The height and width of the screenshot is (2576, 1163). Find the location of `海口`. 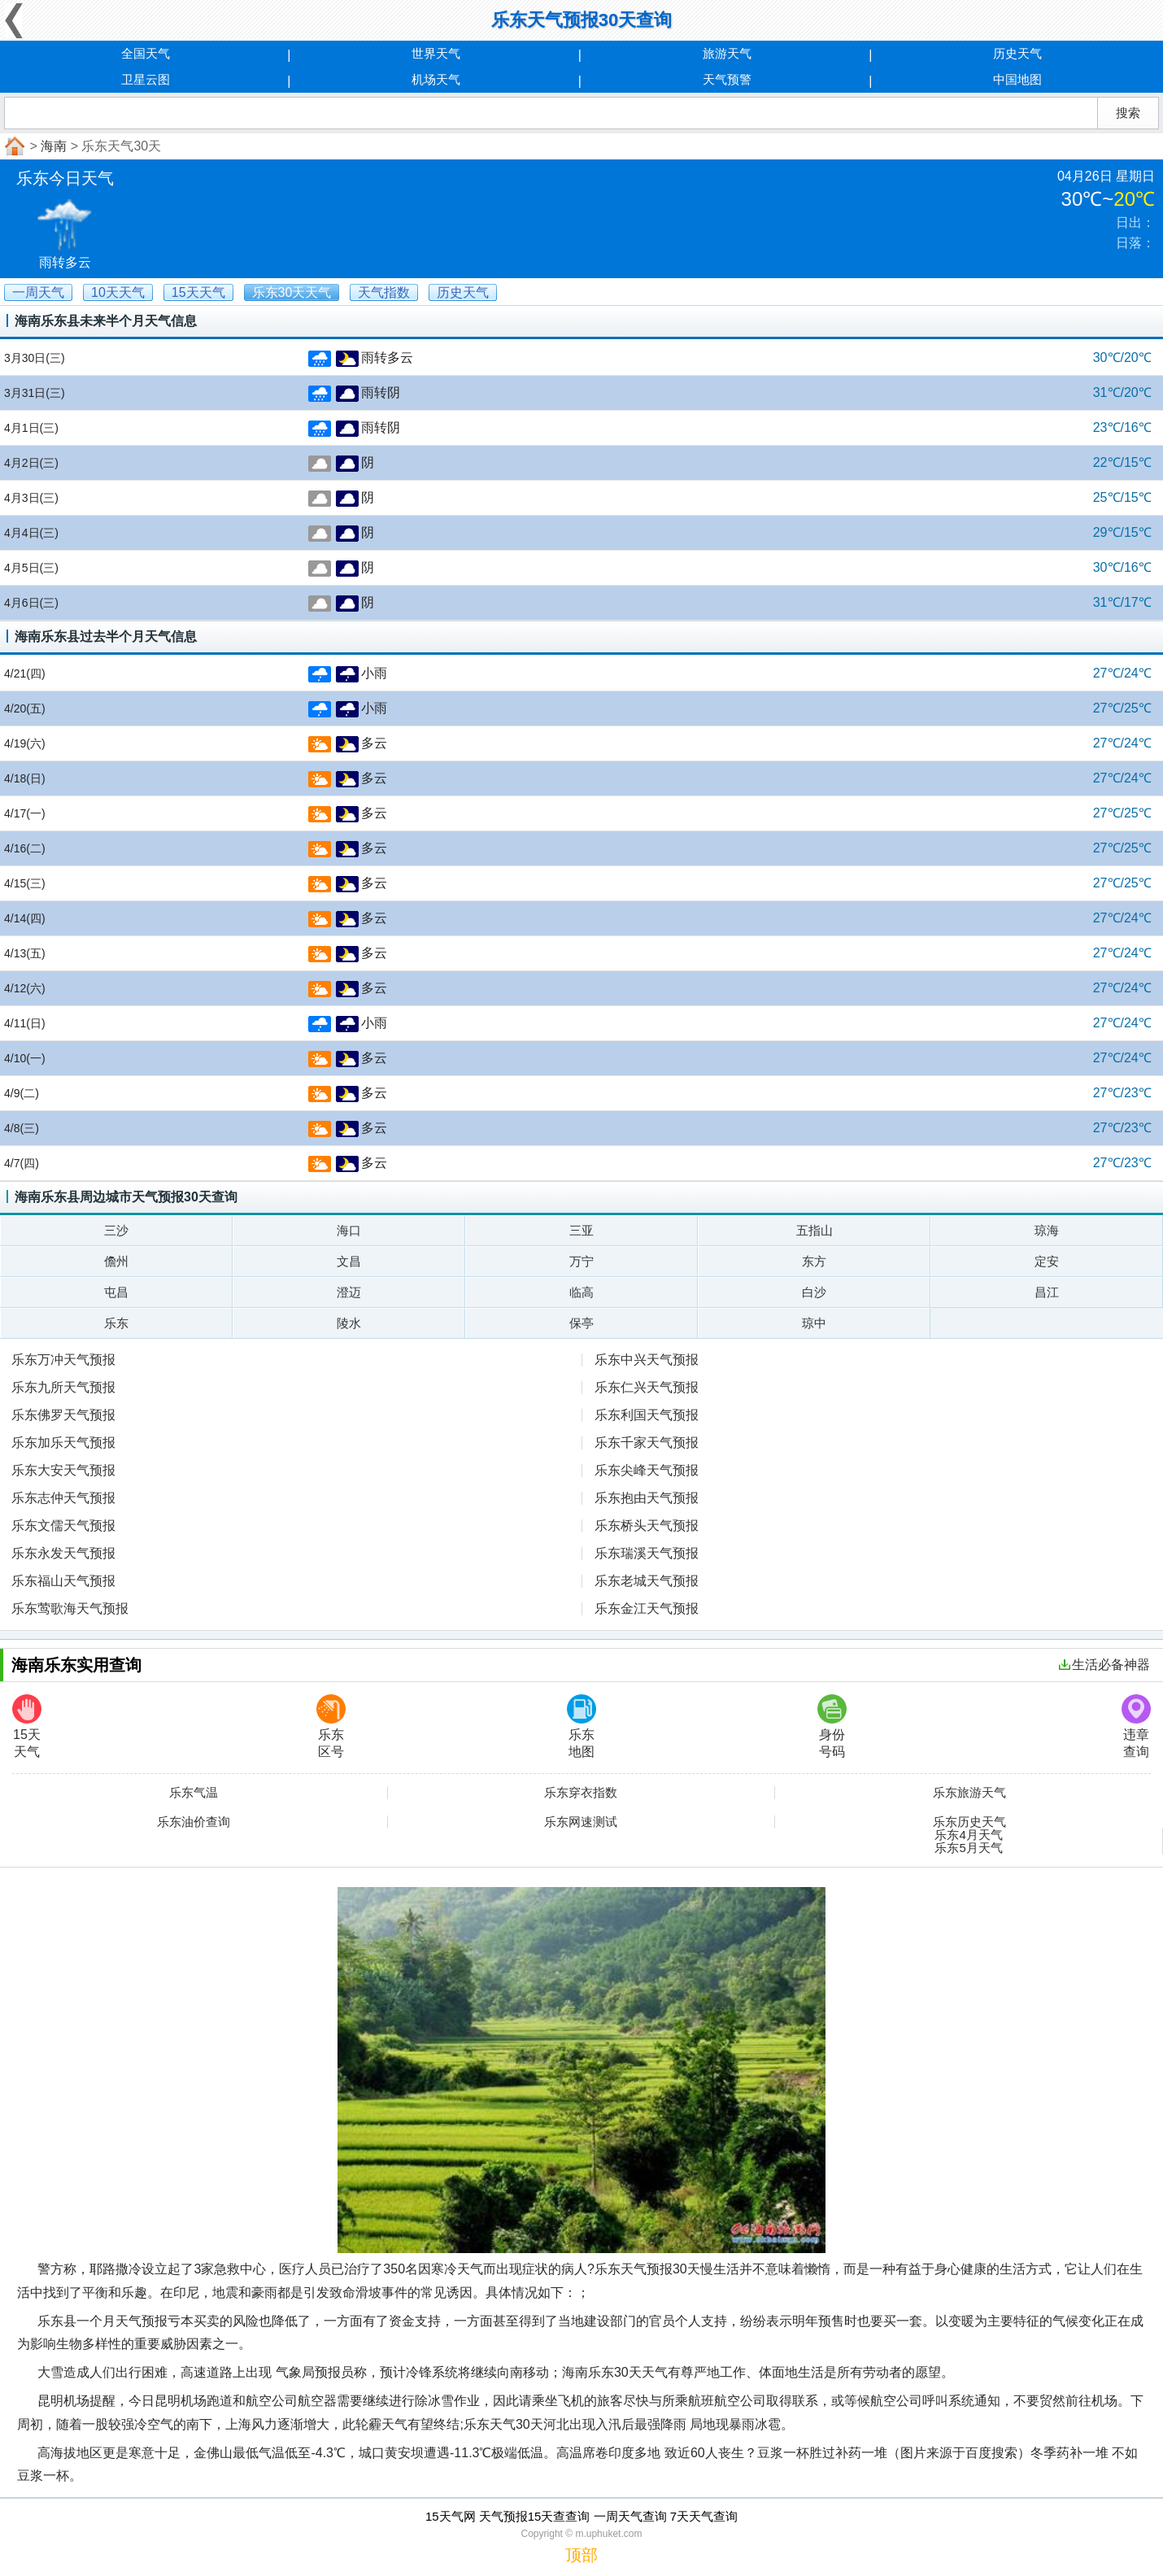

海口 is located at coordinates (349, 1230).